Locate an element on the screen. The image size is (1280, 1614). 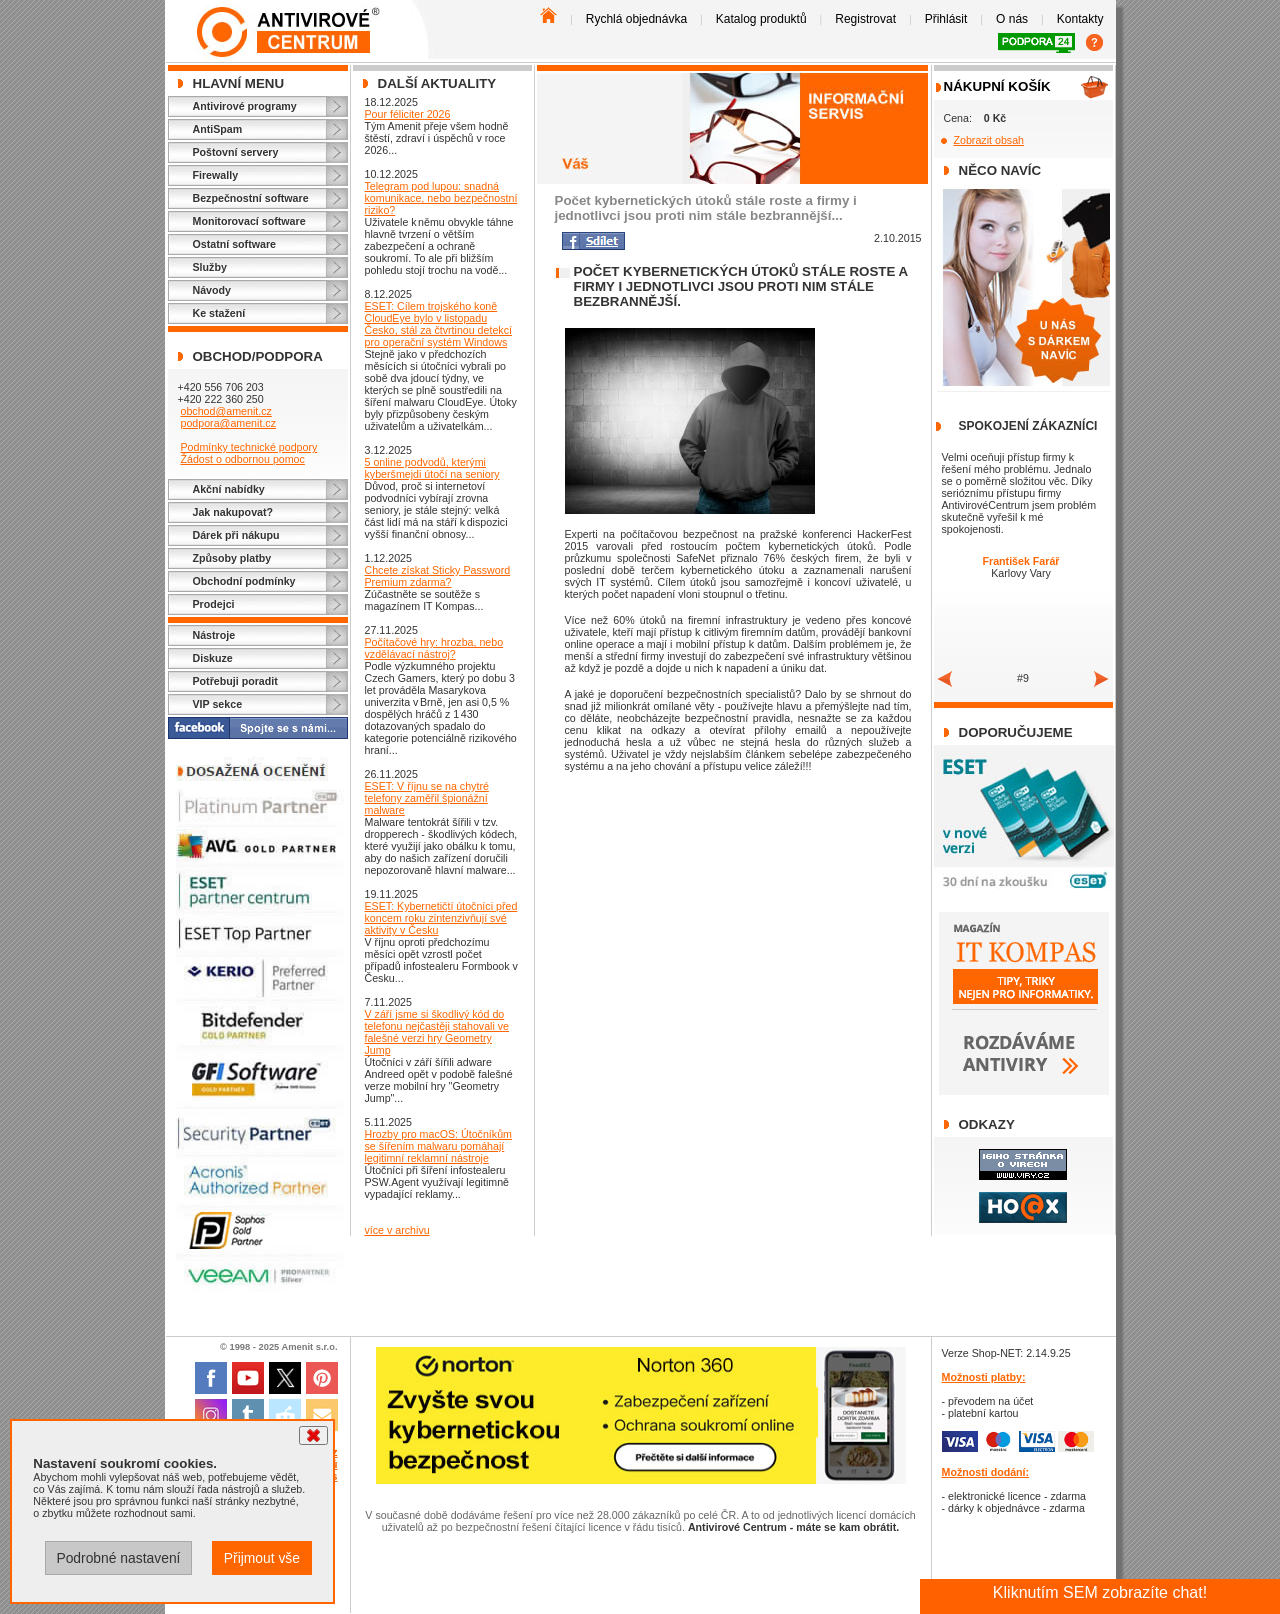
Přihlásit is located at coordinates (946, 19).